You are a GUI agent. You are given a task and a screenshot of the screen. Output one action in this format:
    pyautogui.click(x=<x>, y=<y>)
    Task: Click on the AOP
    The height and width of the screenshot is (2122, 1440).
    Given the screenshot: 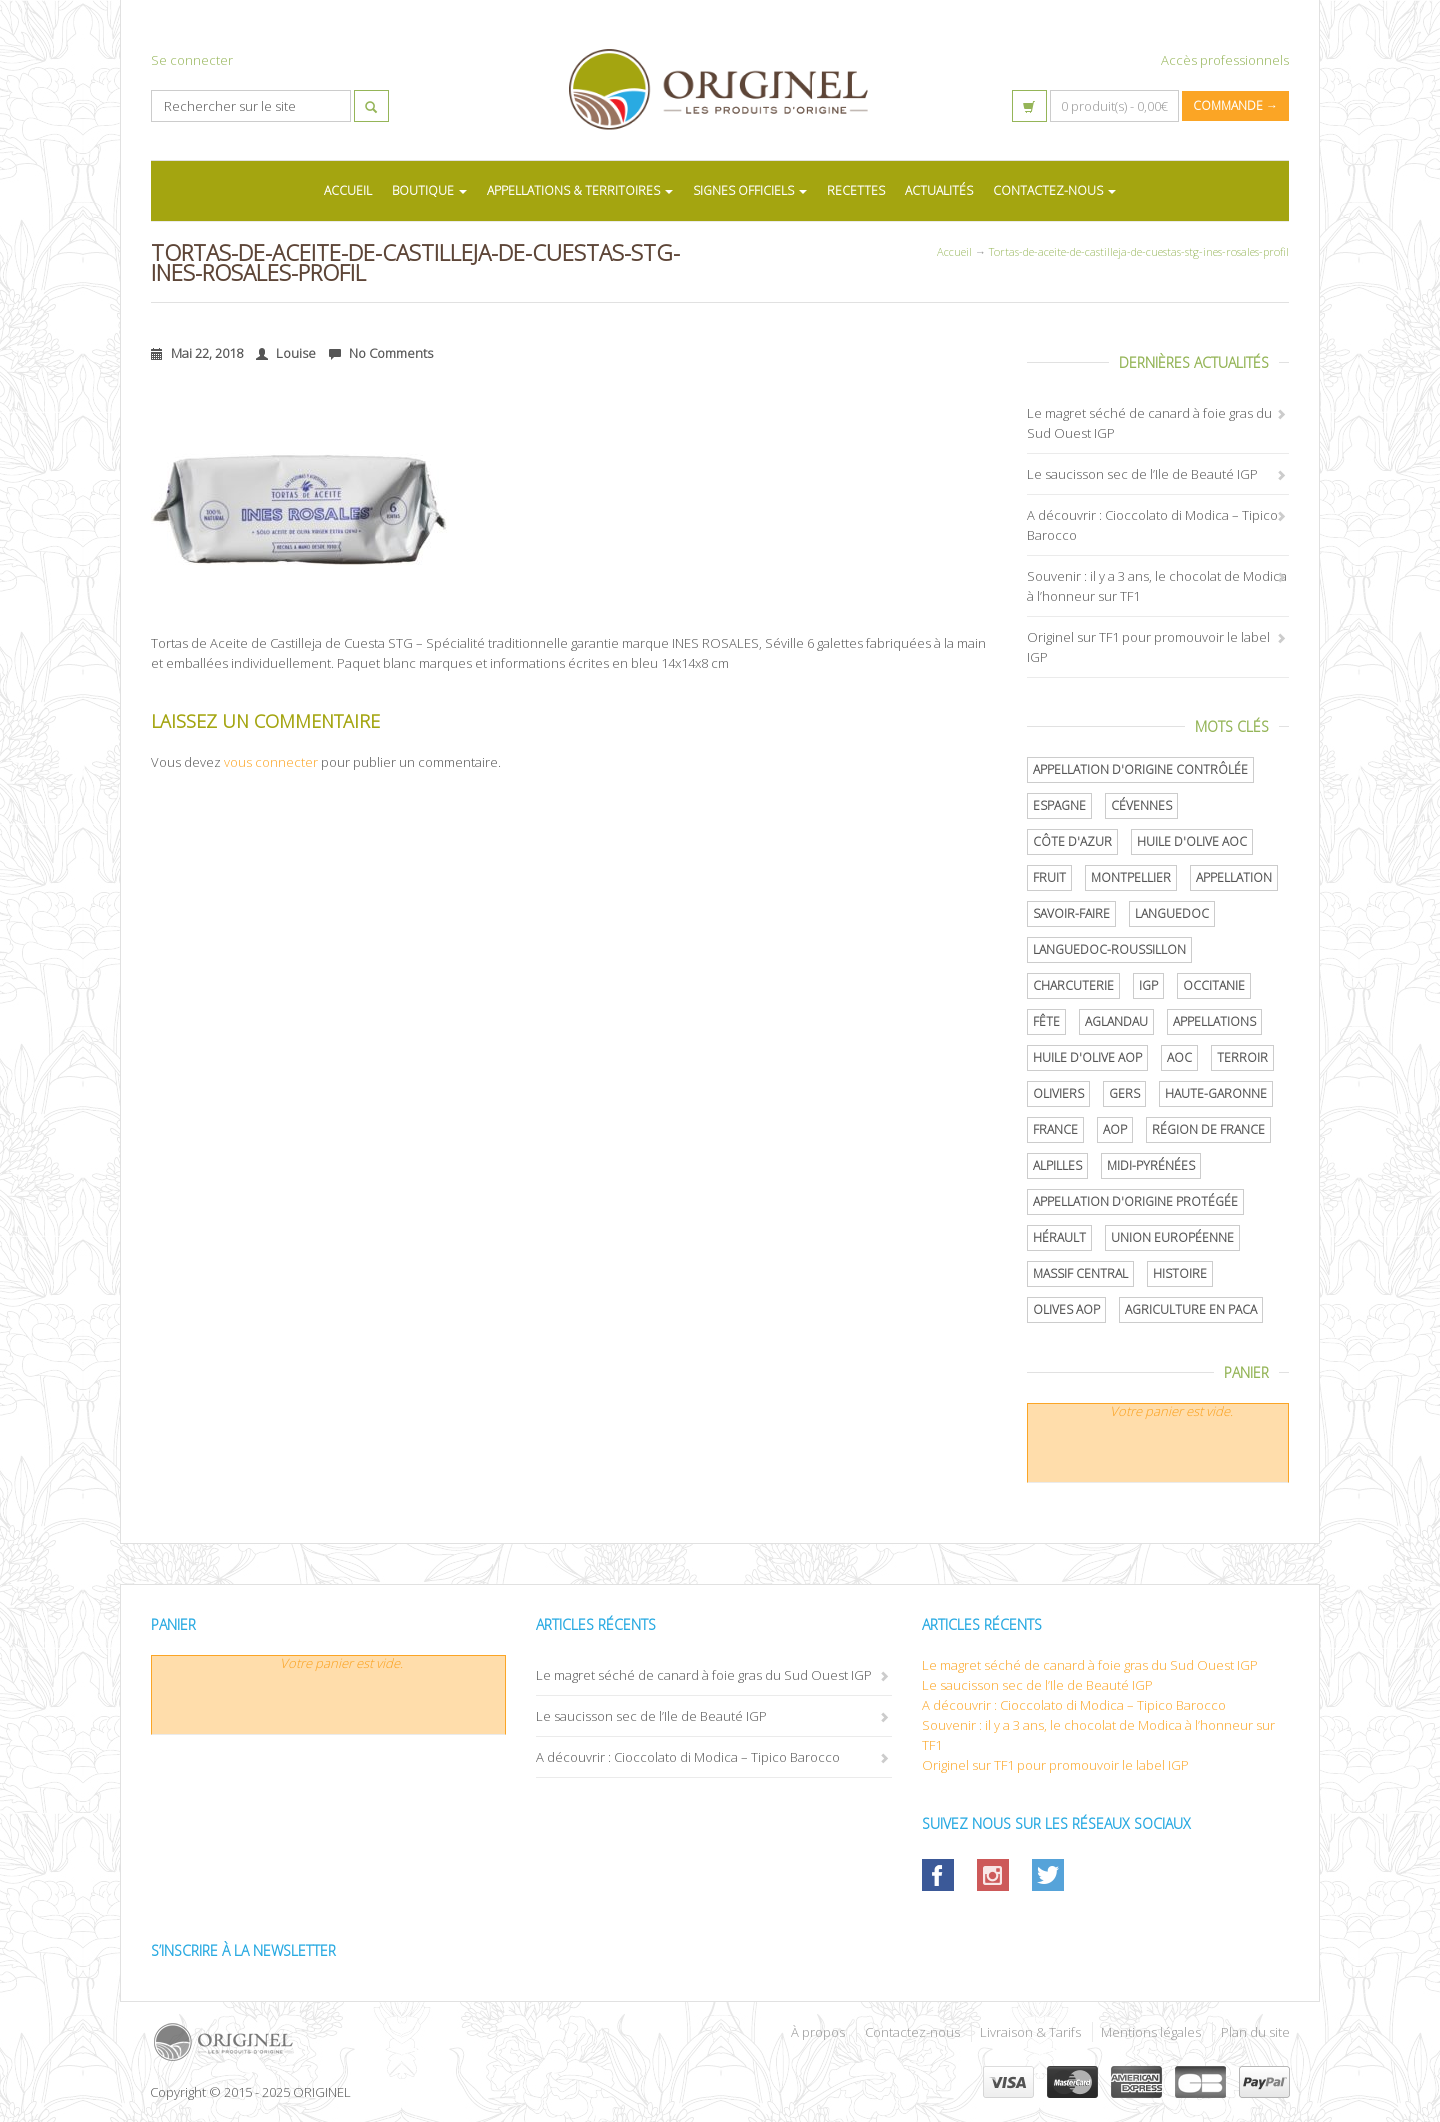 What is the action you would take?
    pyautogui.click(x=1115, y=1129)
    